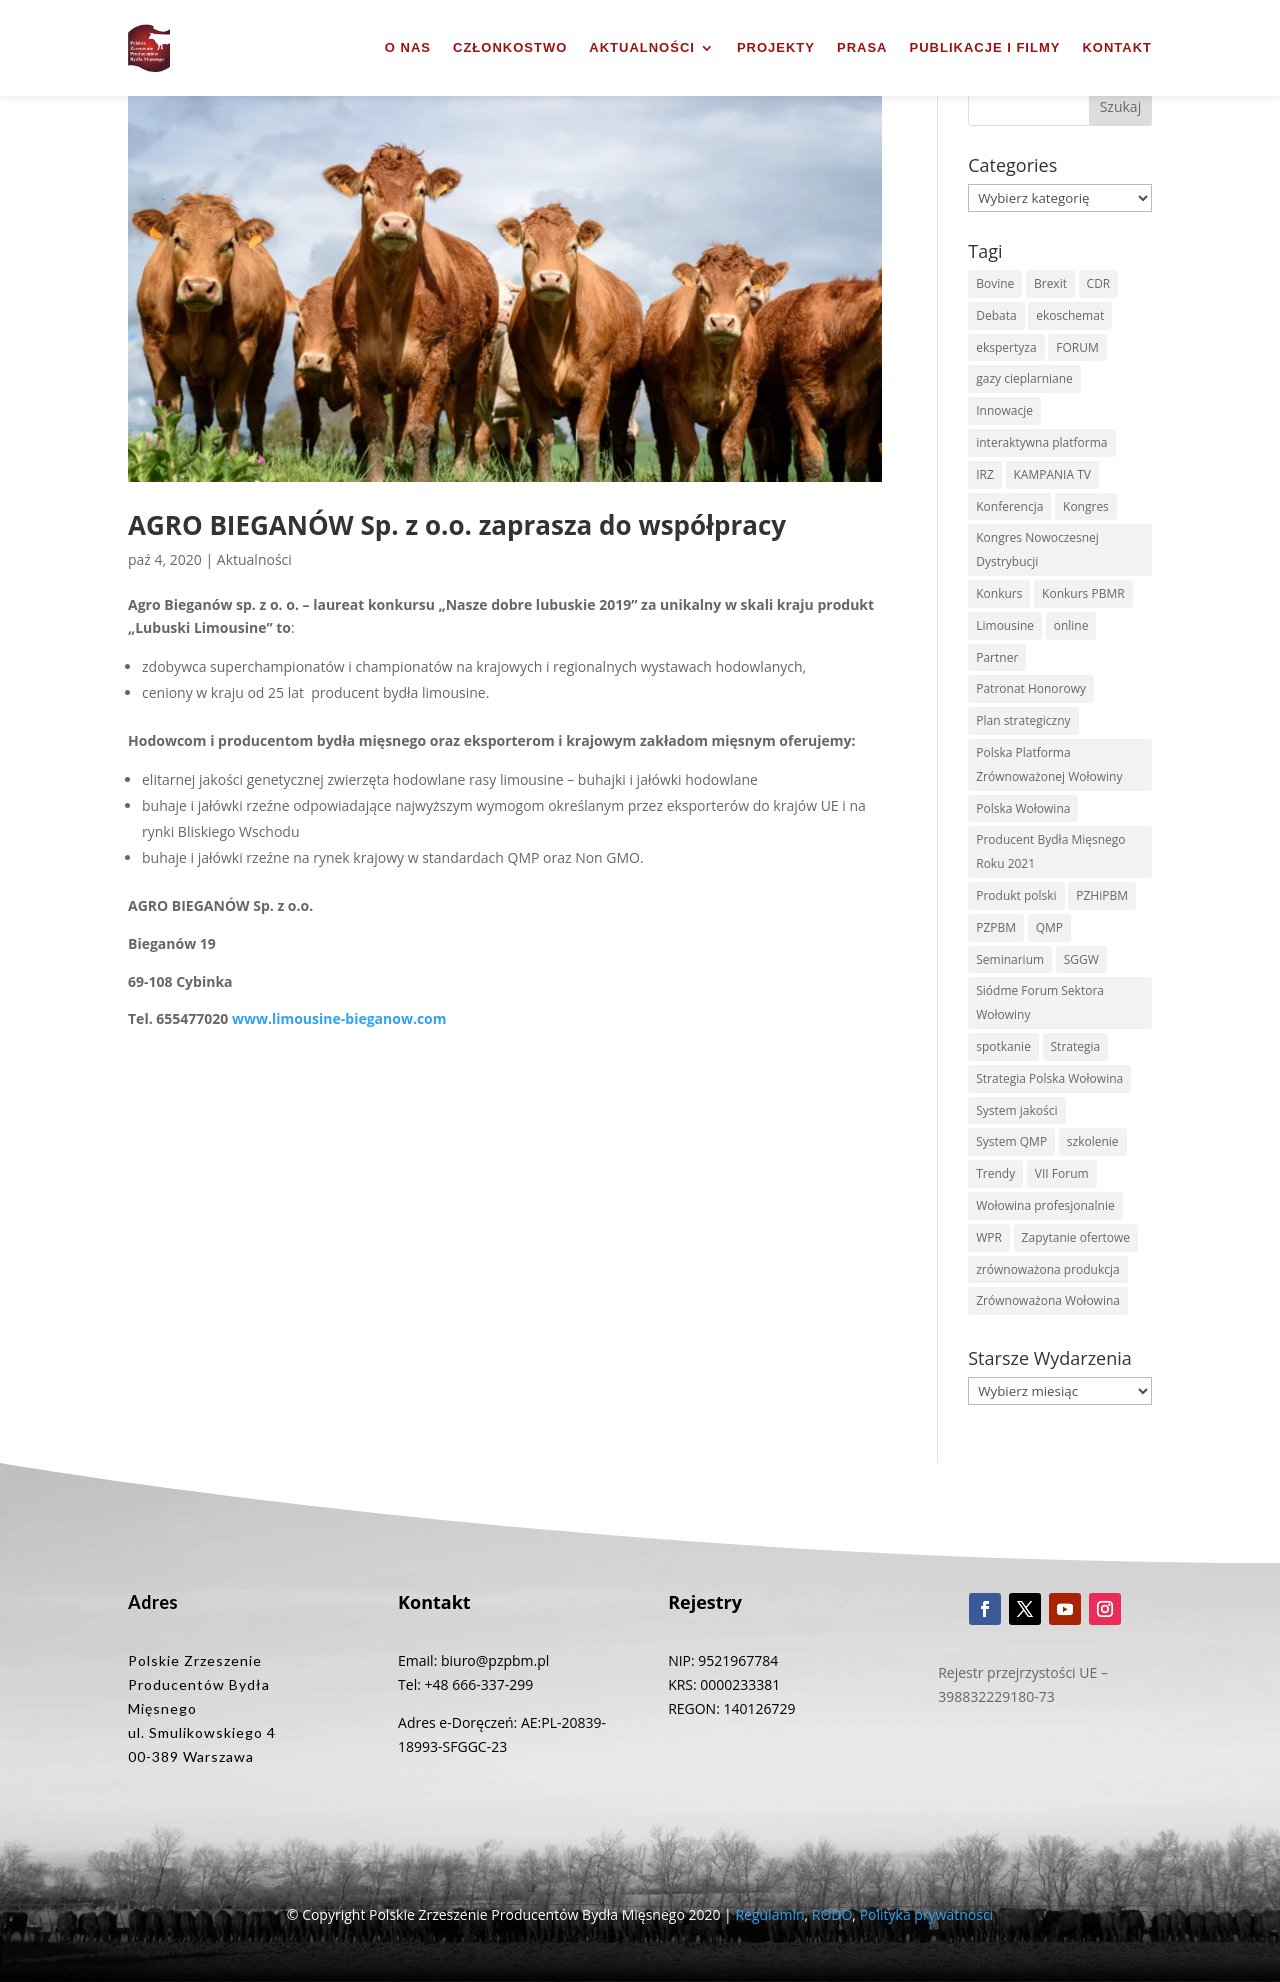 Image resolution: width=1280 pixels, height=1982 pixels. Describe the element at coordinates (1062, 1173) in the screenshot. I see `VII Forum [VII Forum (4 elementy)]` at that location.